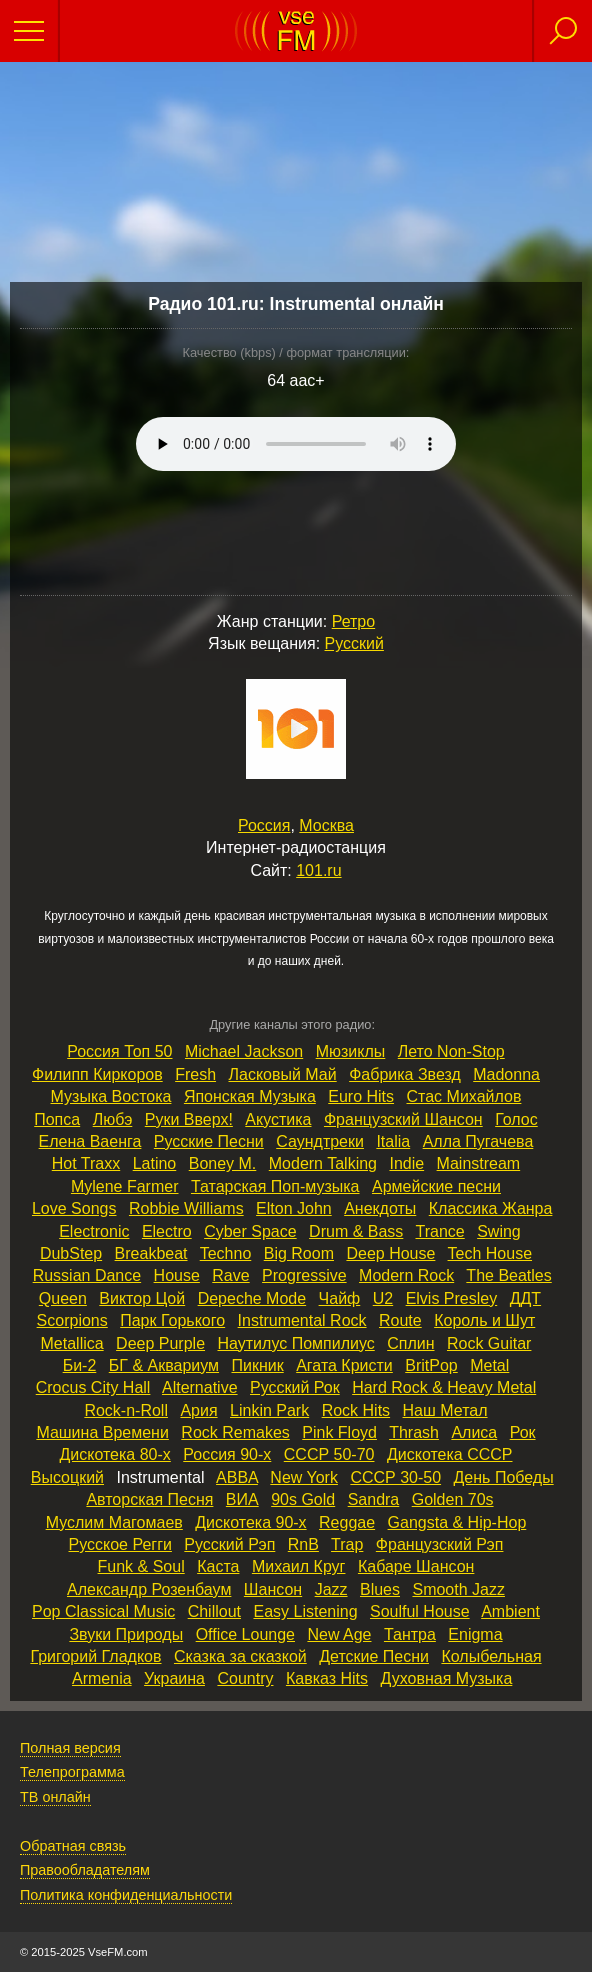 The image size is (592, 1972). Describe the element at coordinates (339, 1432) in the screenshot. I see `Pink Floyd` at that location.